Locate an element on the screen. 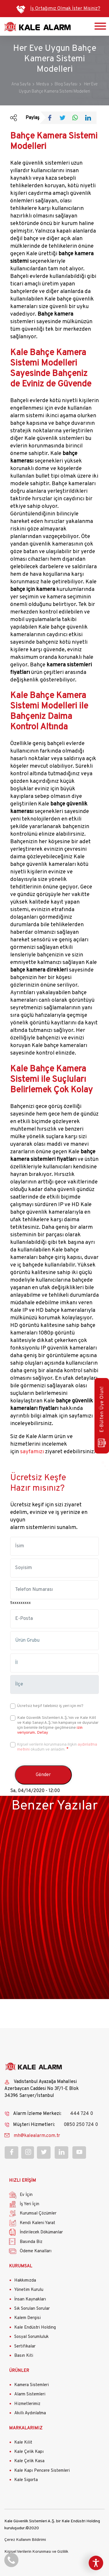 This screenshot has width=109, height=2576. Hakkımızda is located at coordinates (25, 2280).